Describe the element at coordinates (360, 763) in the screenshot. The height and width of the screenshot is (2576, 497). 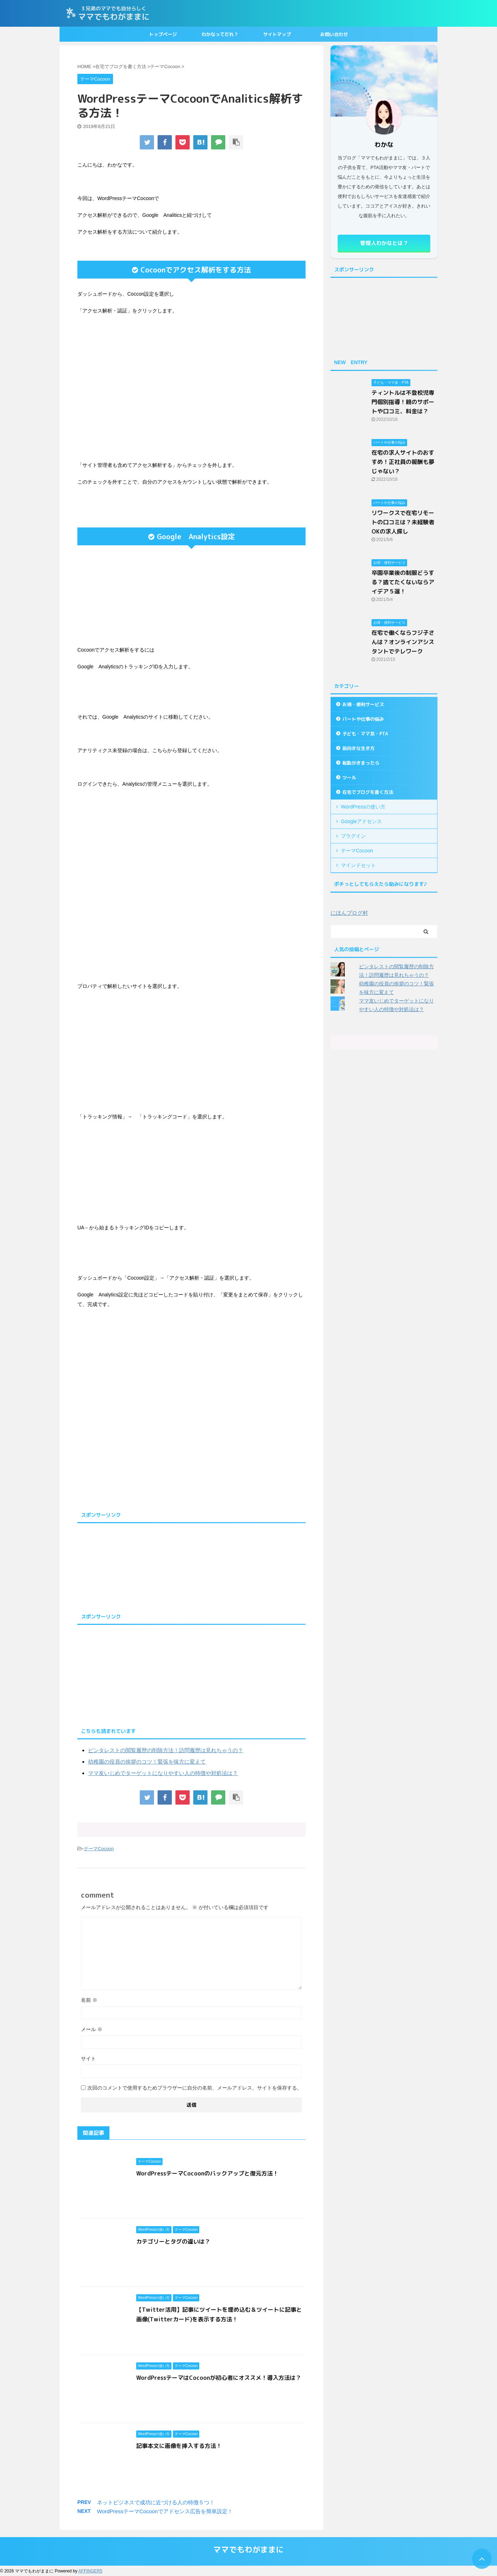
I see `転勤がきまったら` at that location.